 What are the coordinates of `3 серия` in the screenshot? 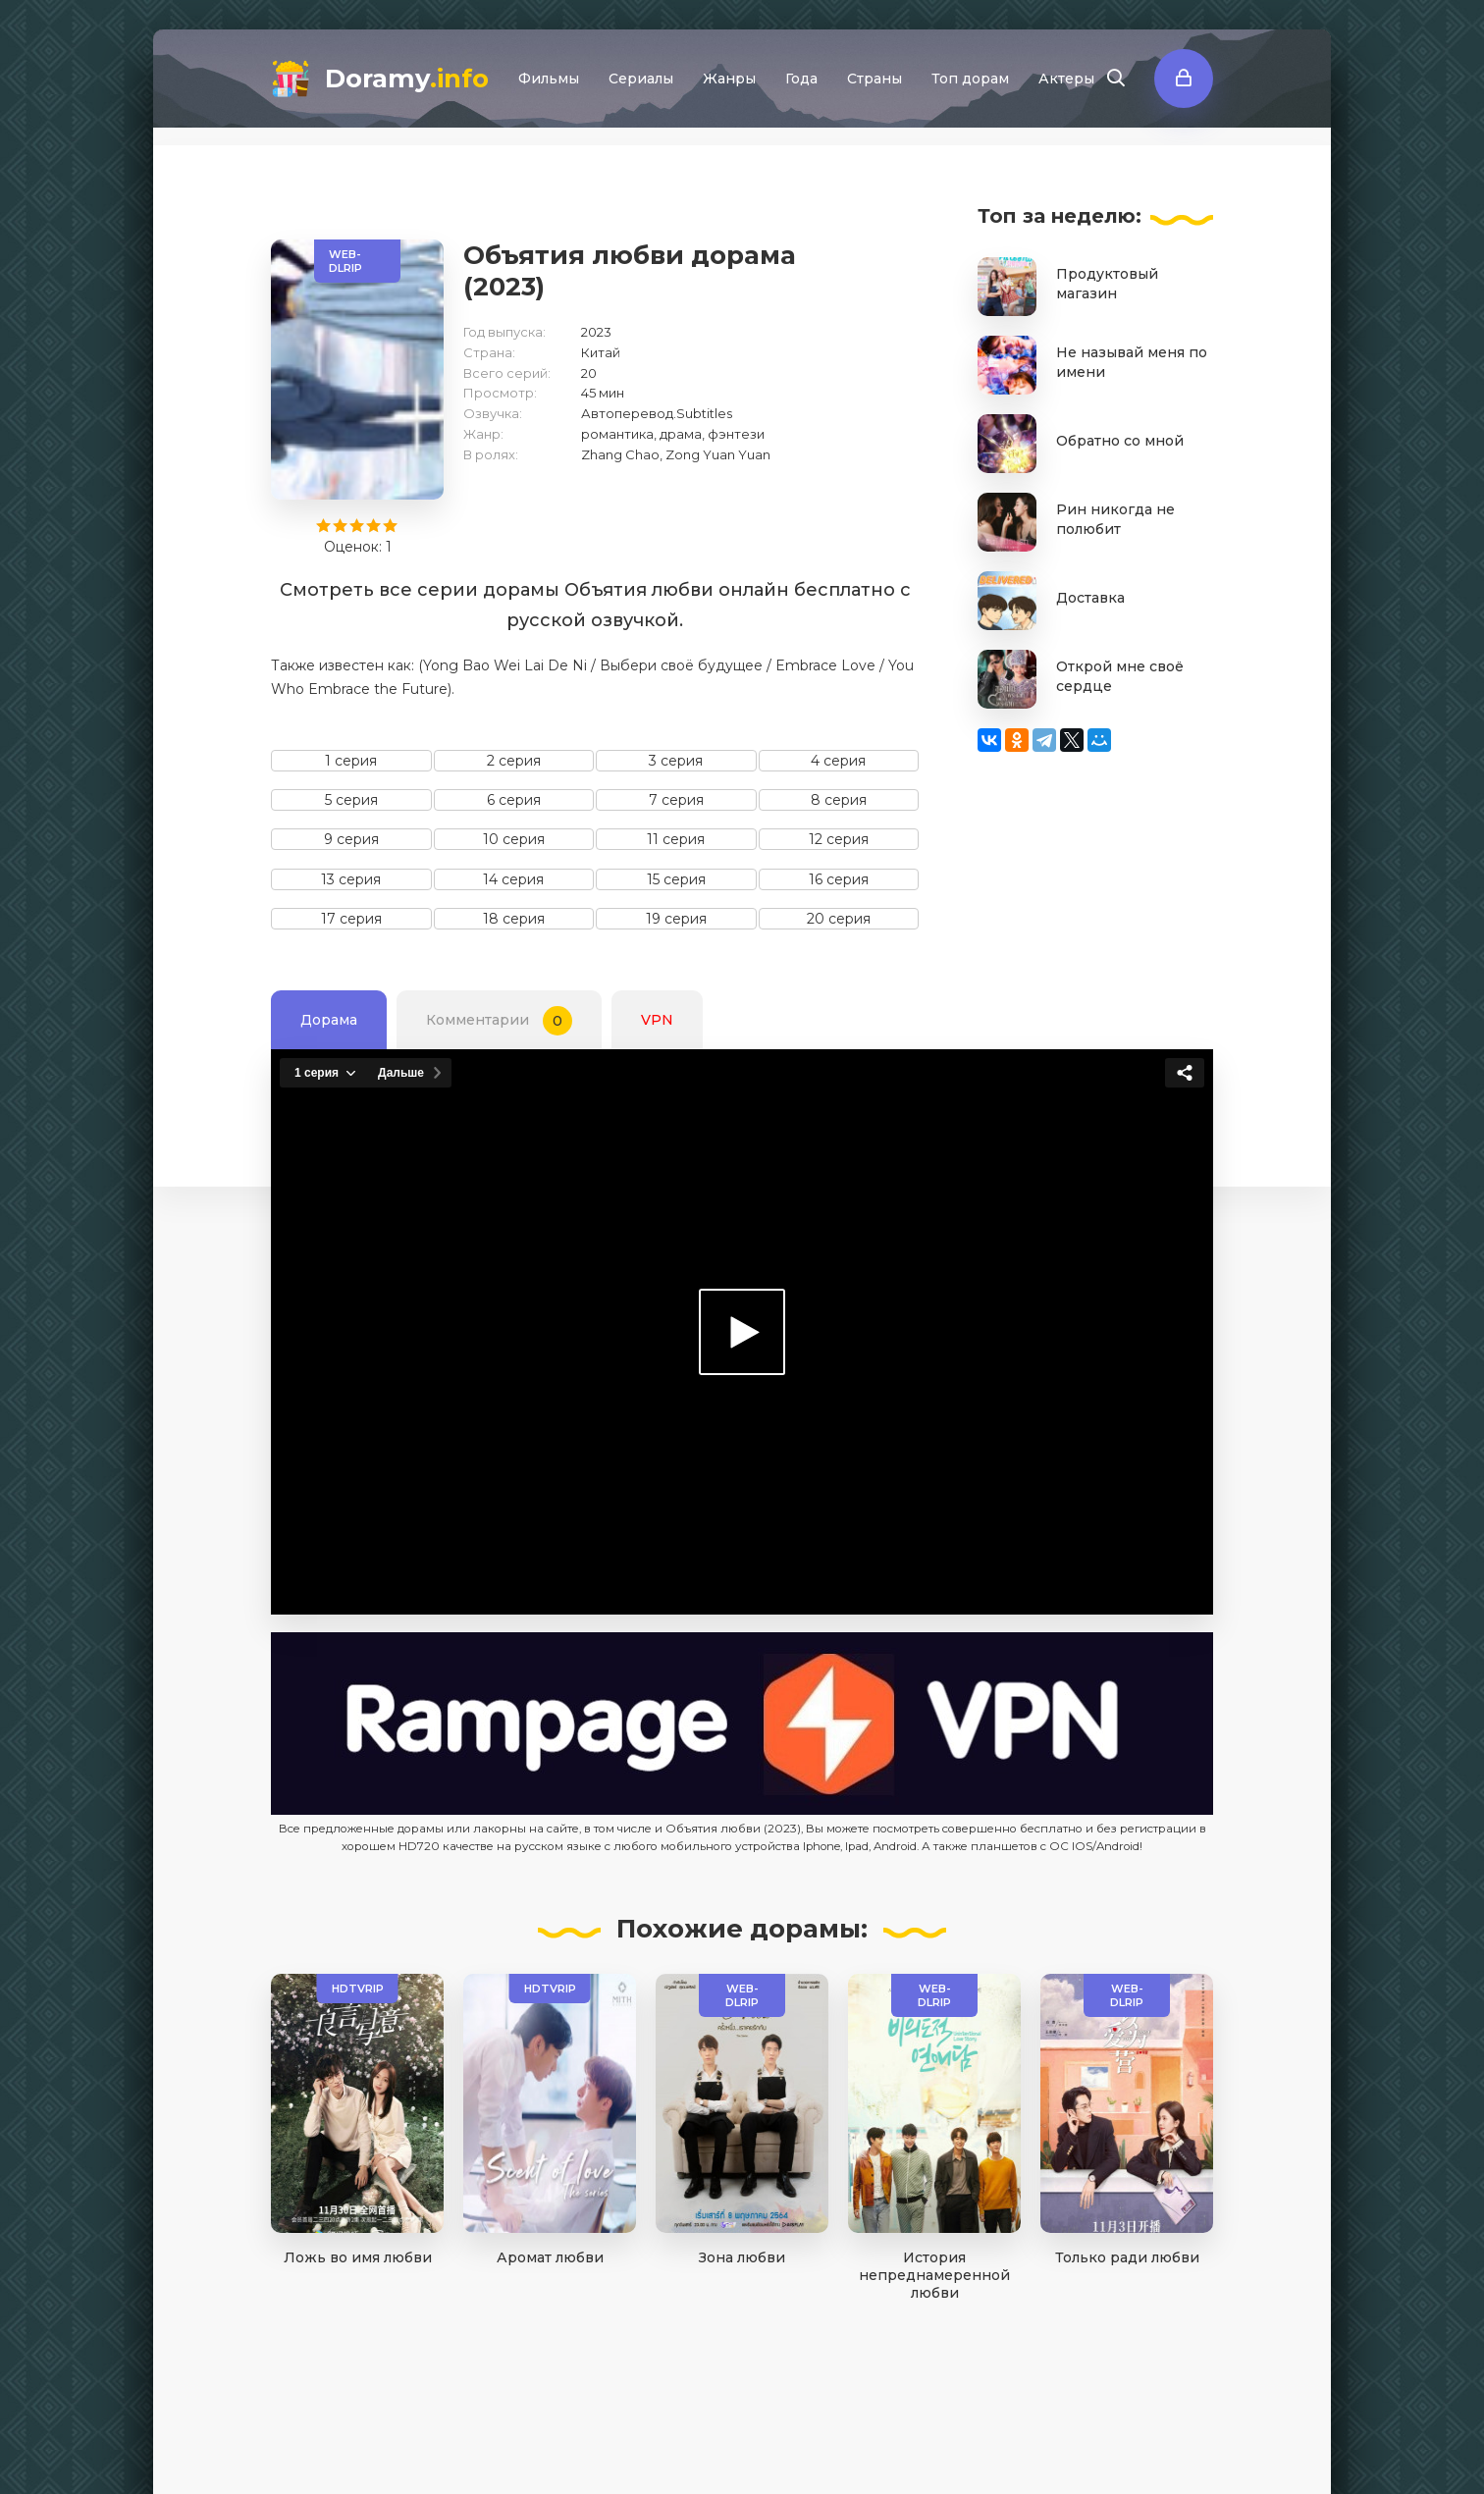 It's located at (676, 760).